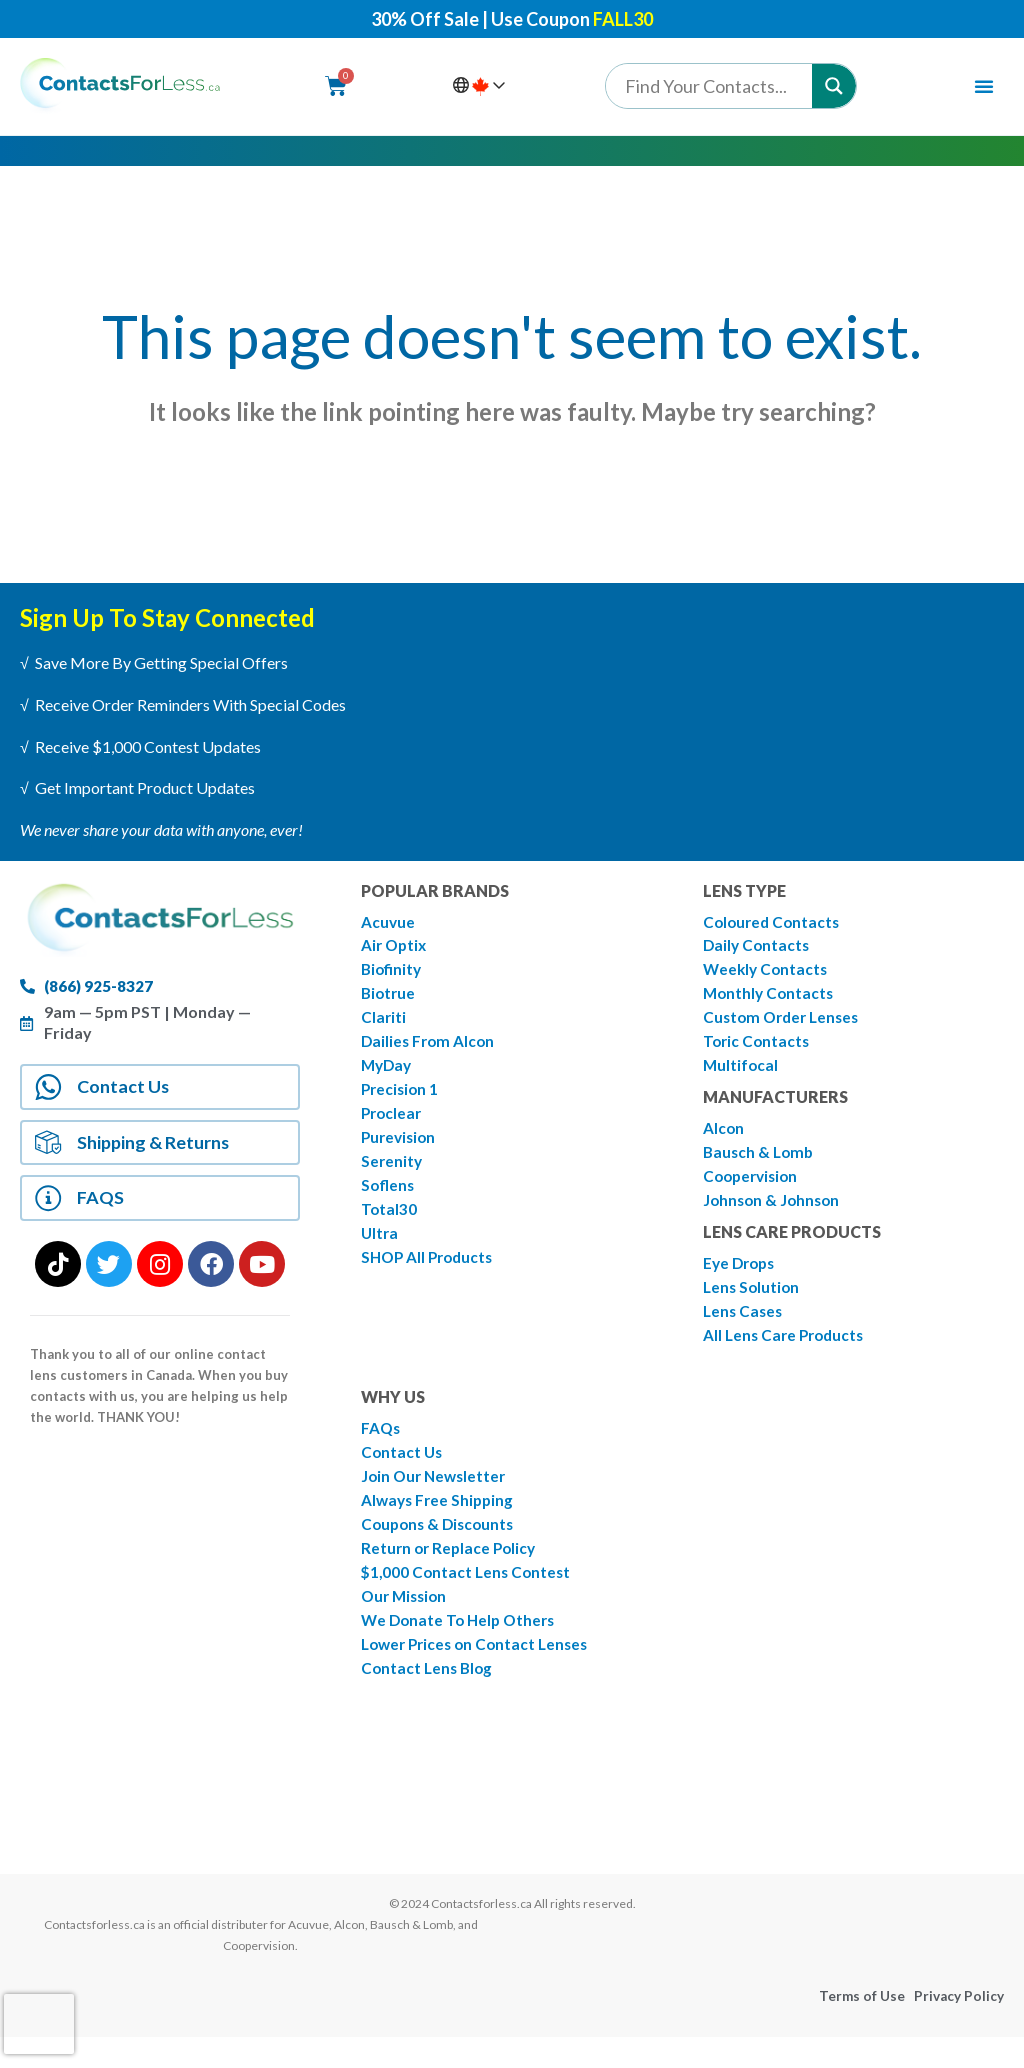 The image size is (1024, 2068). I want to click on Johnson & Johnson [menuitem], so click(774, 1211).